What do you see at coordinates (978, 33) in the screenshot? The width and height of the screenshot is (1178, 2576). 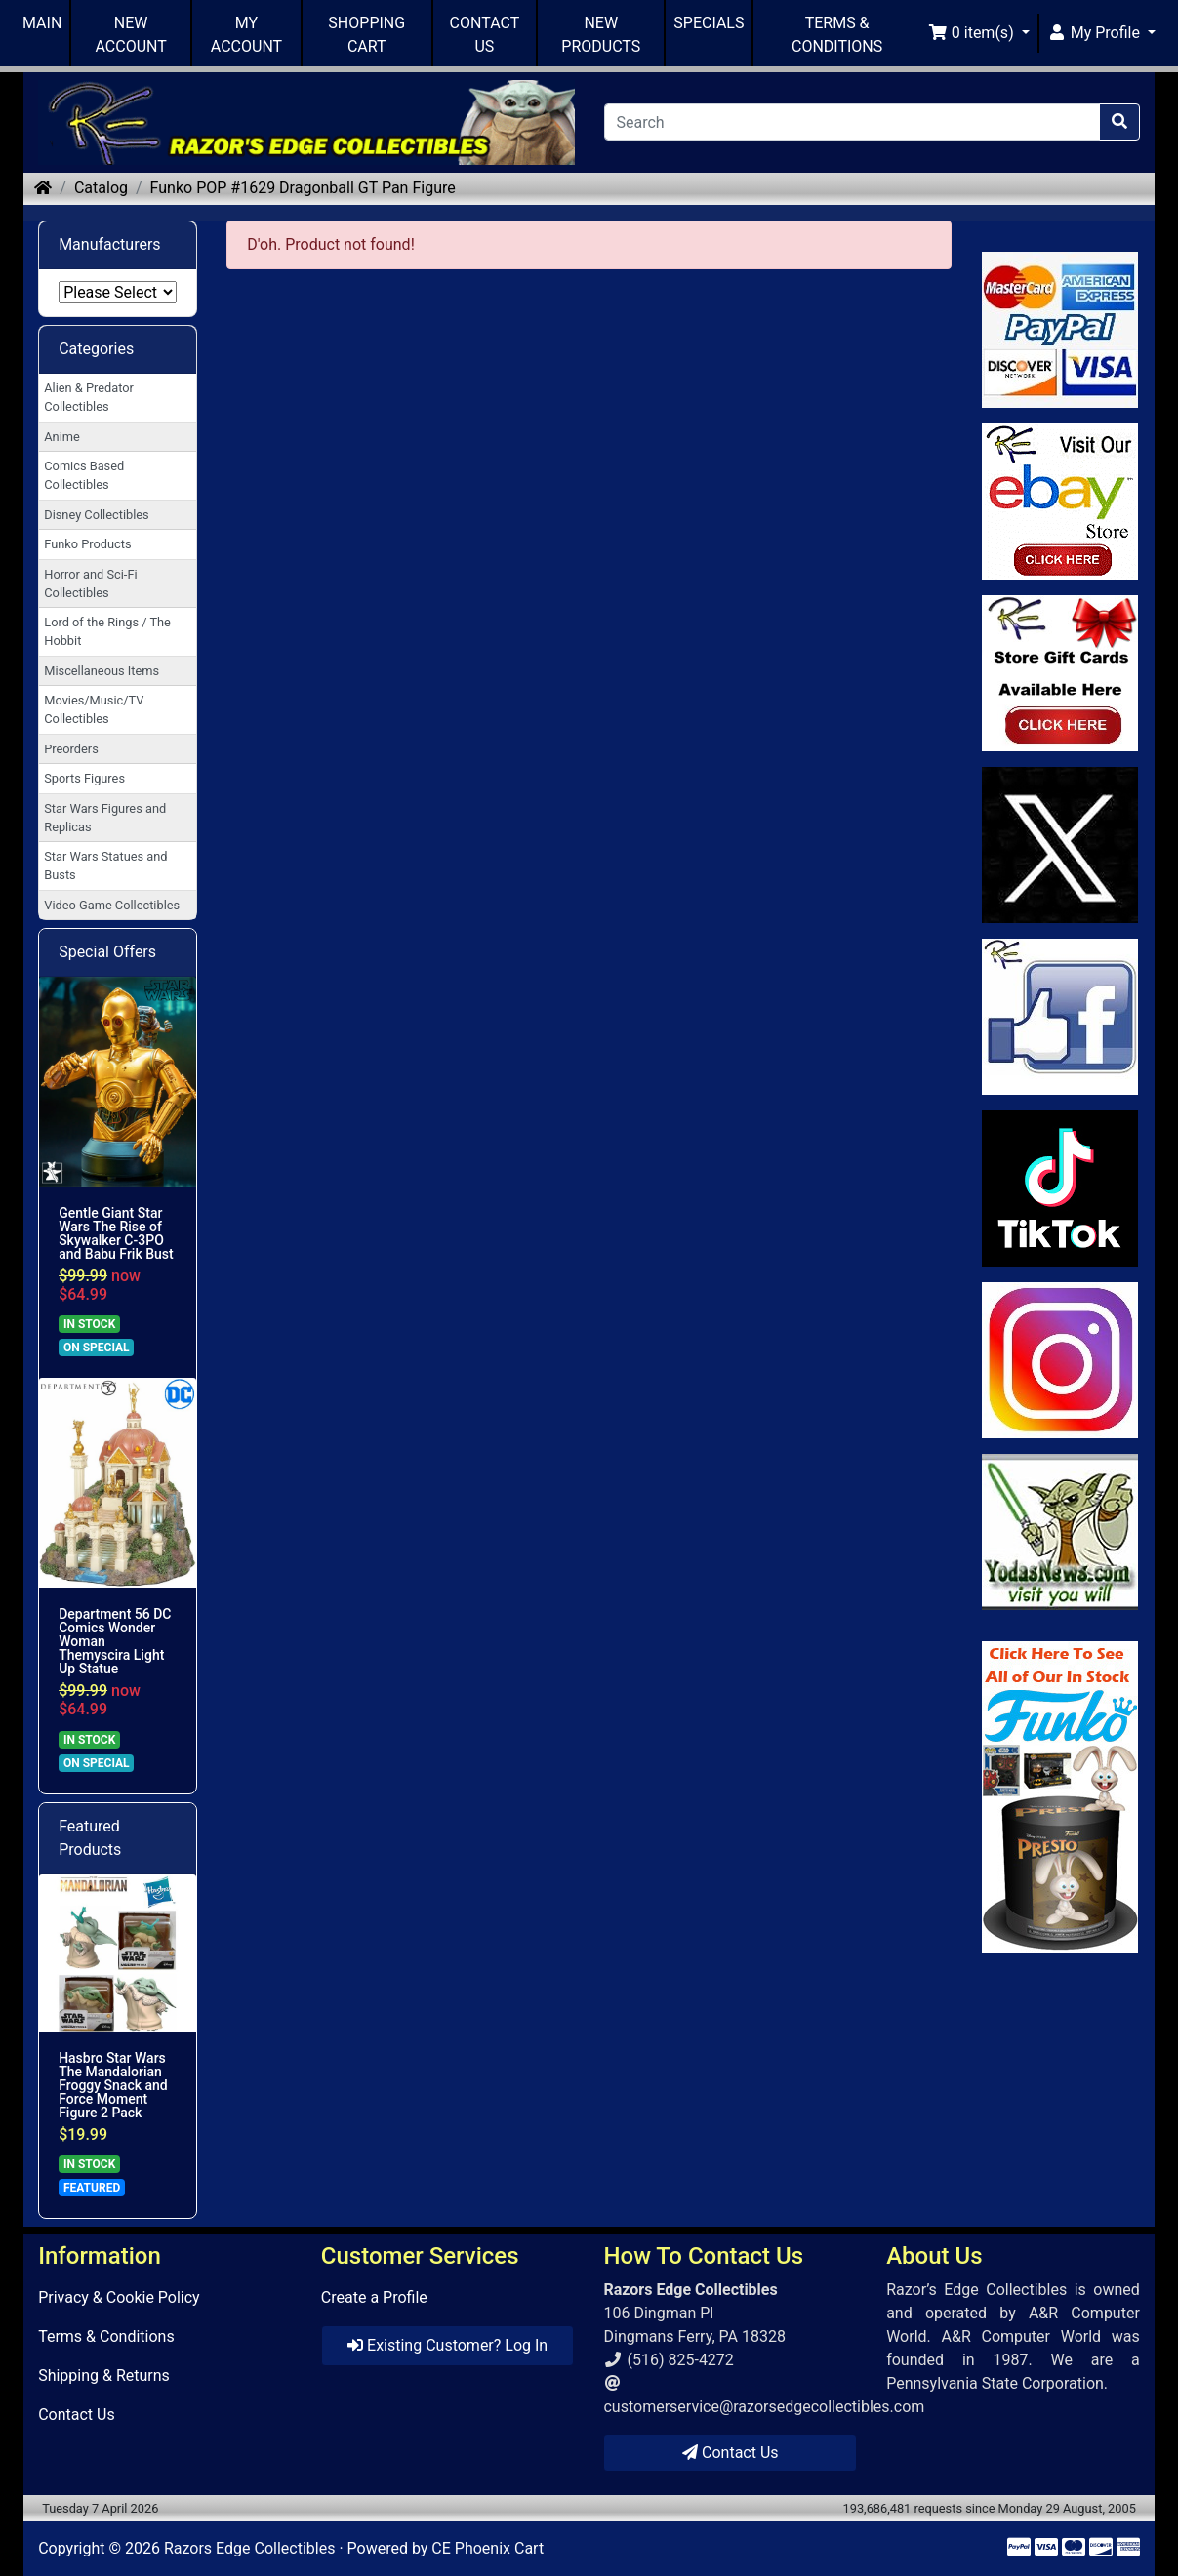 I see `[button]` at bounding box center [978, 33].